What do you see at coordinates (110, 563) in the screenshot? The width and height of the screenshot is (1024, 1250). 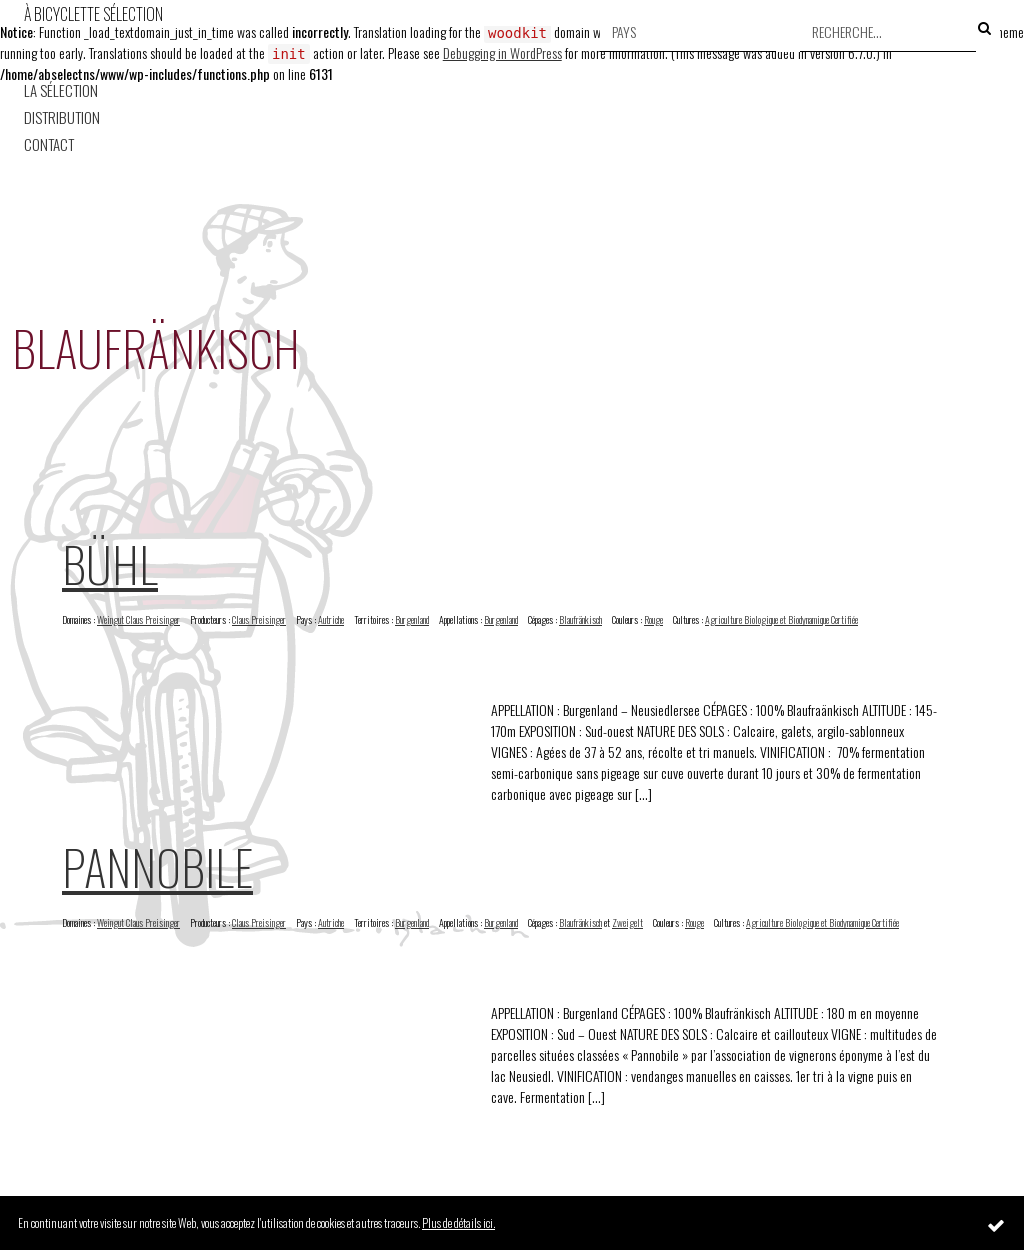 I see `Bühl` at bounding box center [110, 563].